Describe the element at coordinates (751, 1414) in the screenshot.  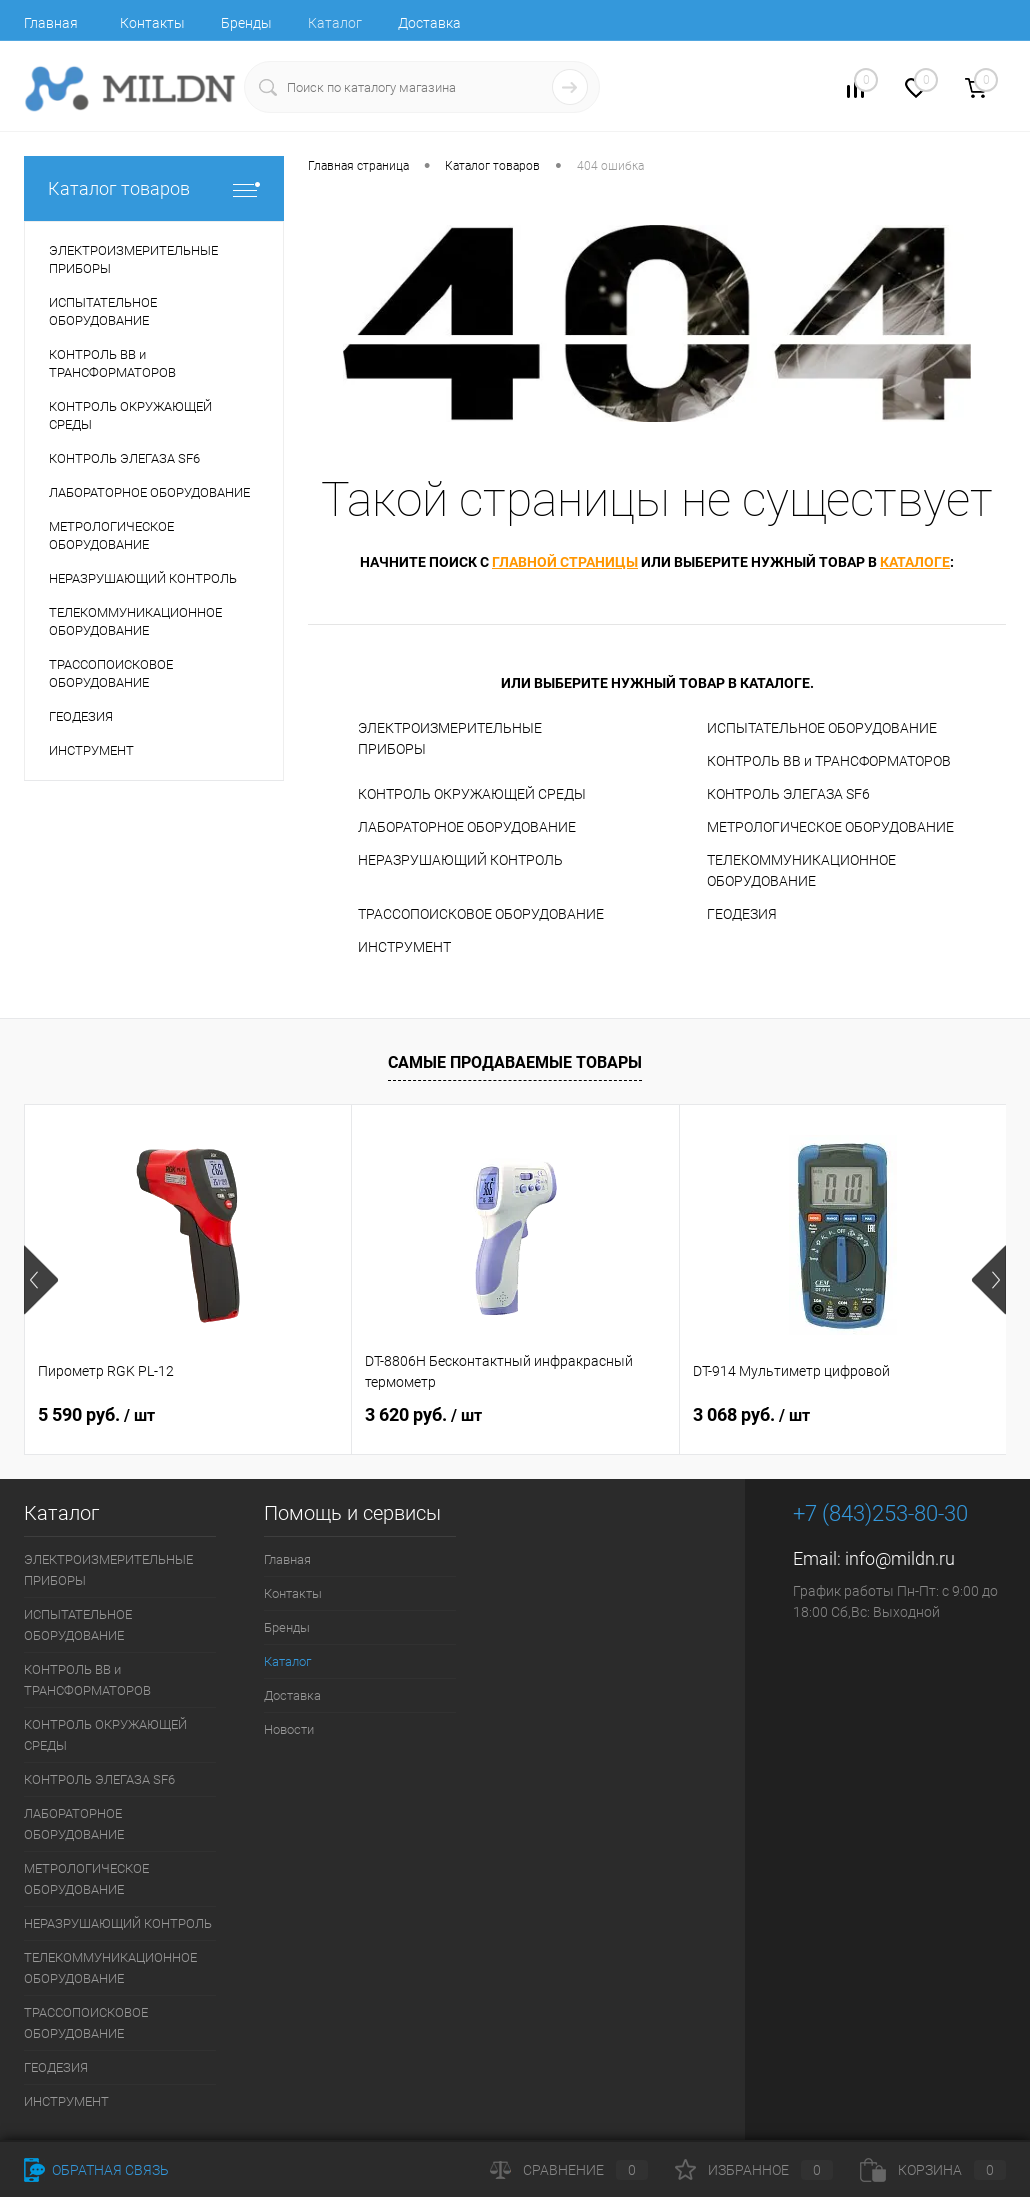
I see `3 068 руб.` at that location.